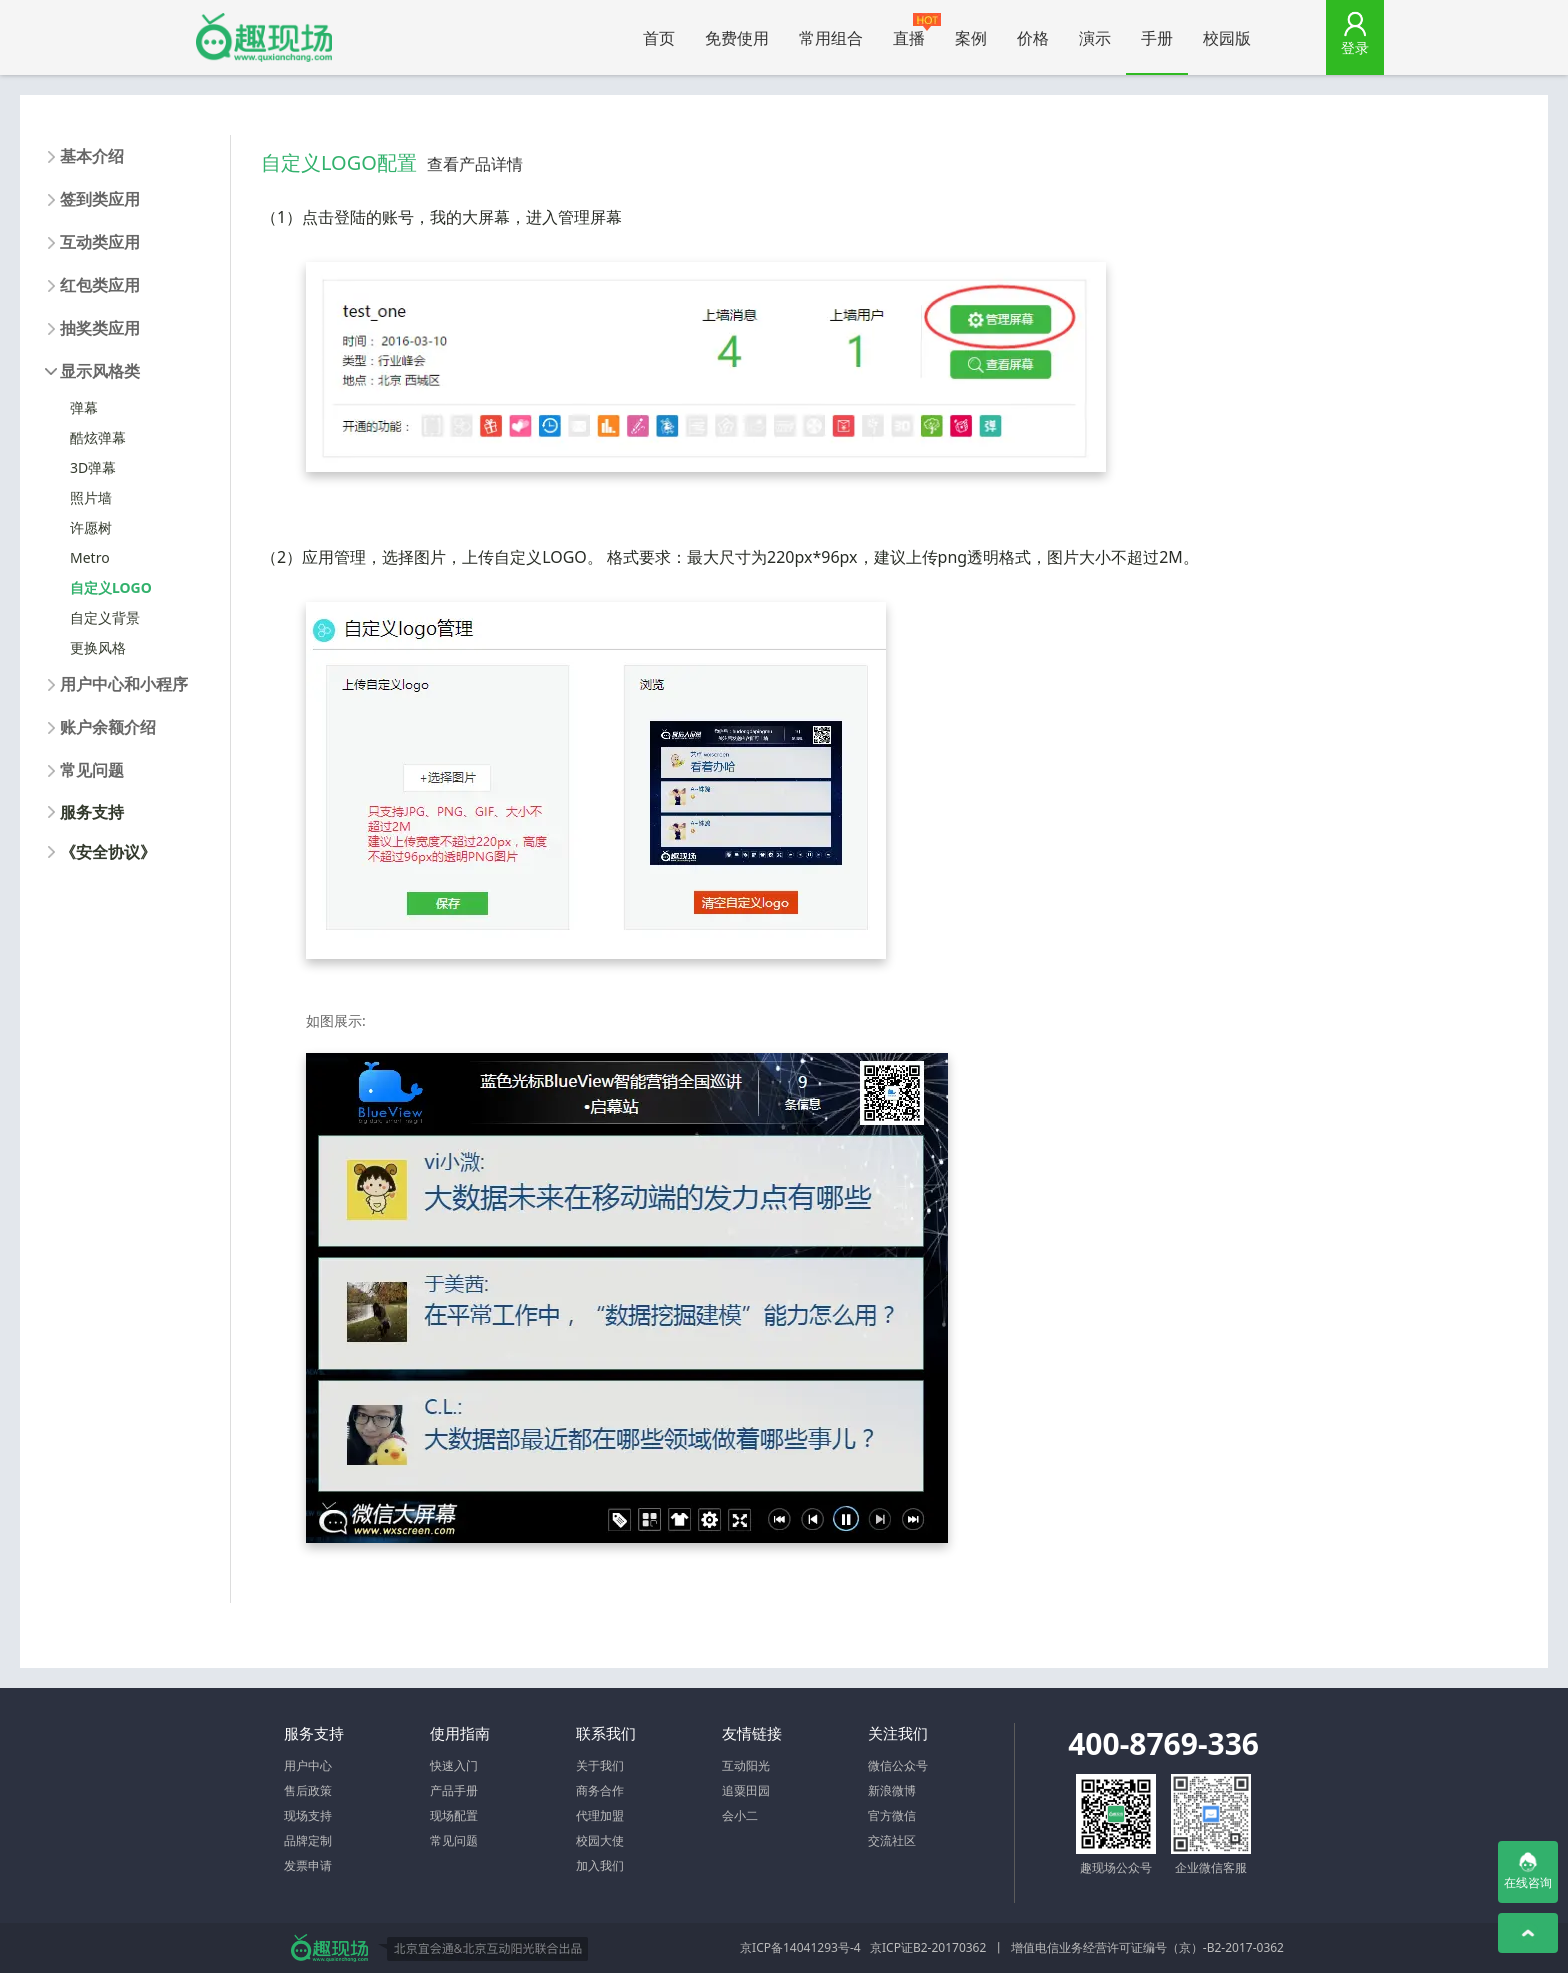 The image size is (1568, 1973). I want to click on 微信公众号, so click(898, 1765).